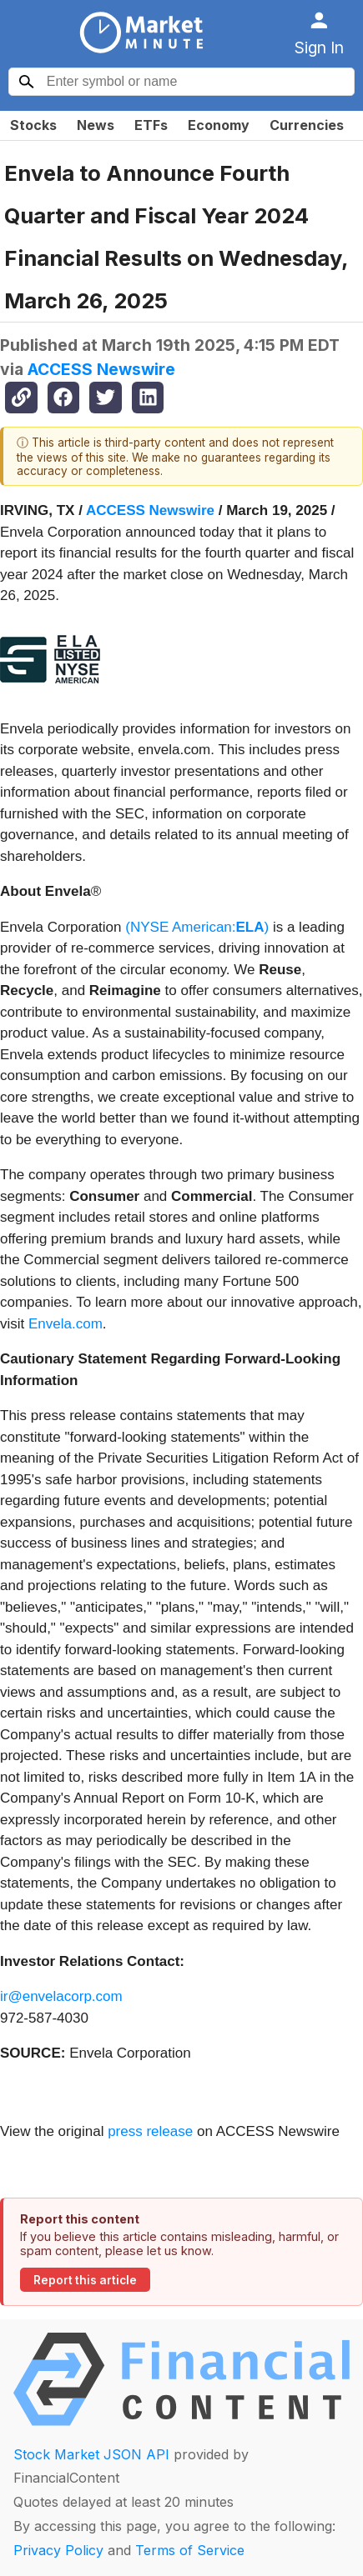  Describe the element at coordinates (150, 2131) in the screenshot. I see `press release` at that location.